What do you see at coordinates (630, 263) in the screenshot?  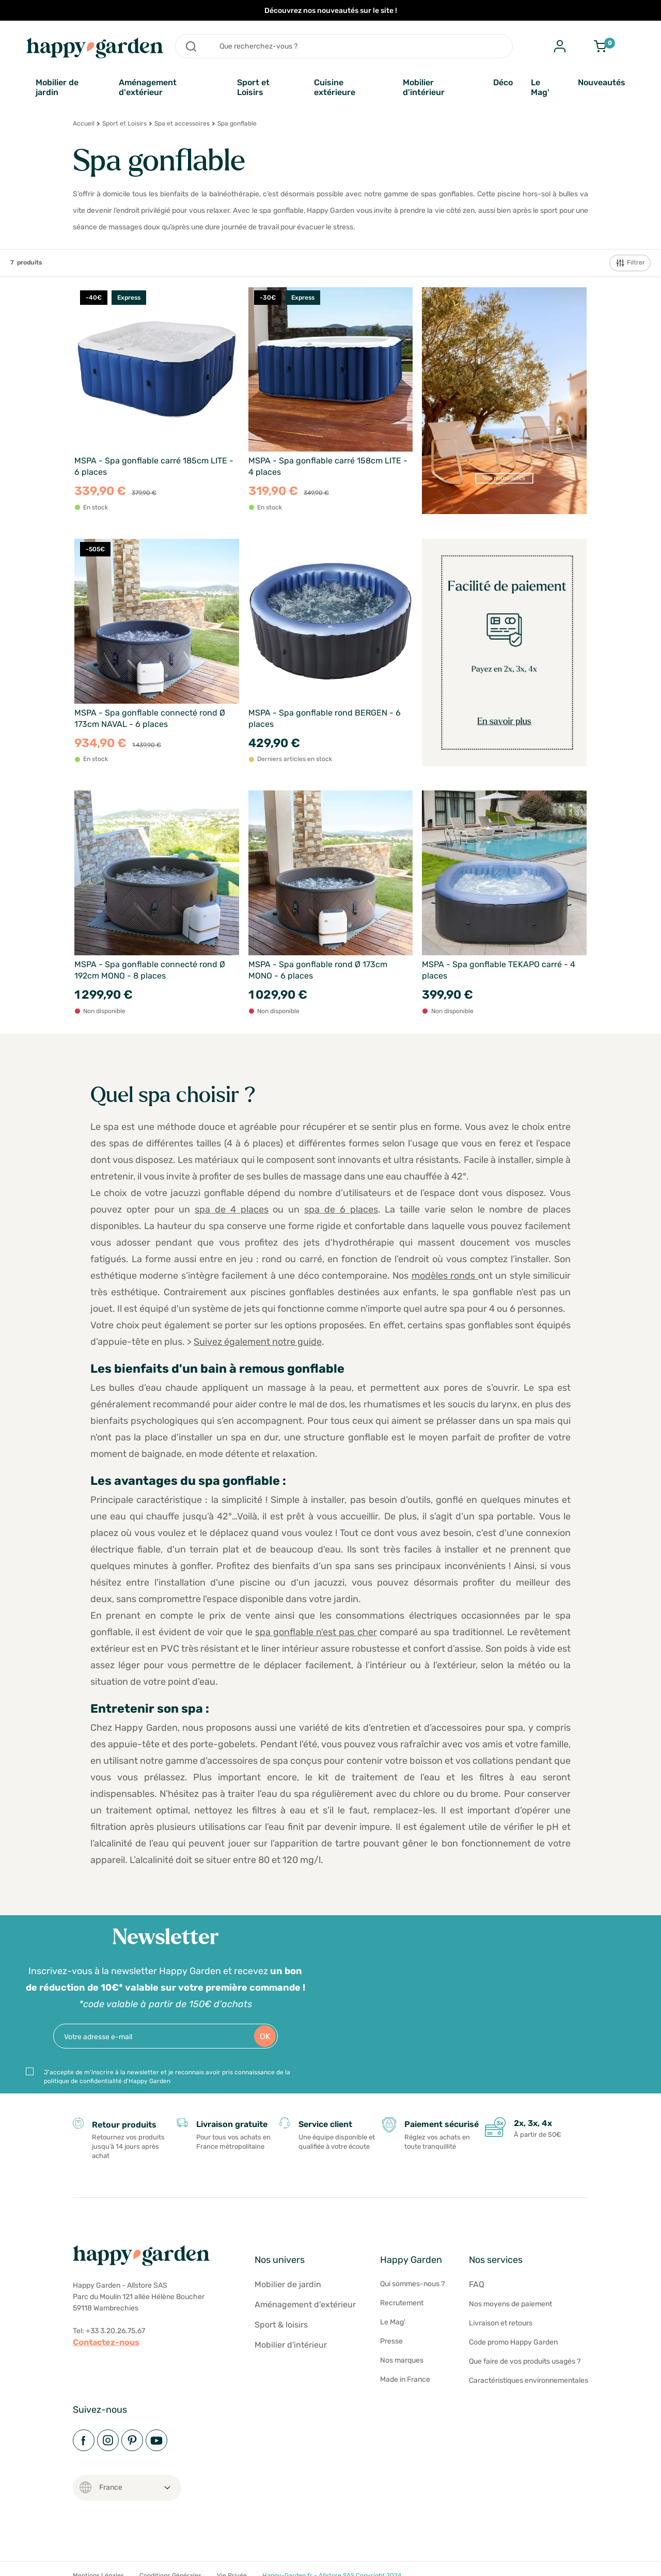 I see `Filtrer` at bounding box center [630, 263].